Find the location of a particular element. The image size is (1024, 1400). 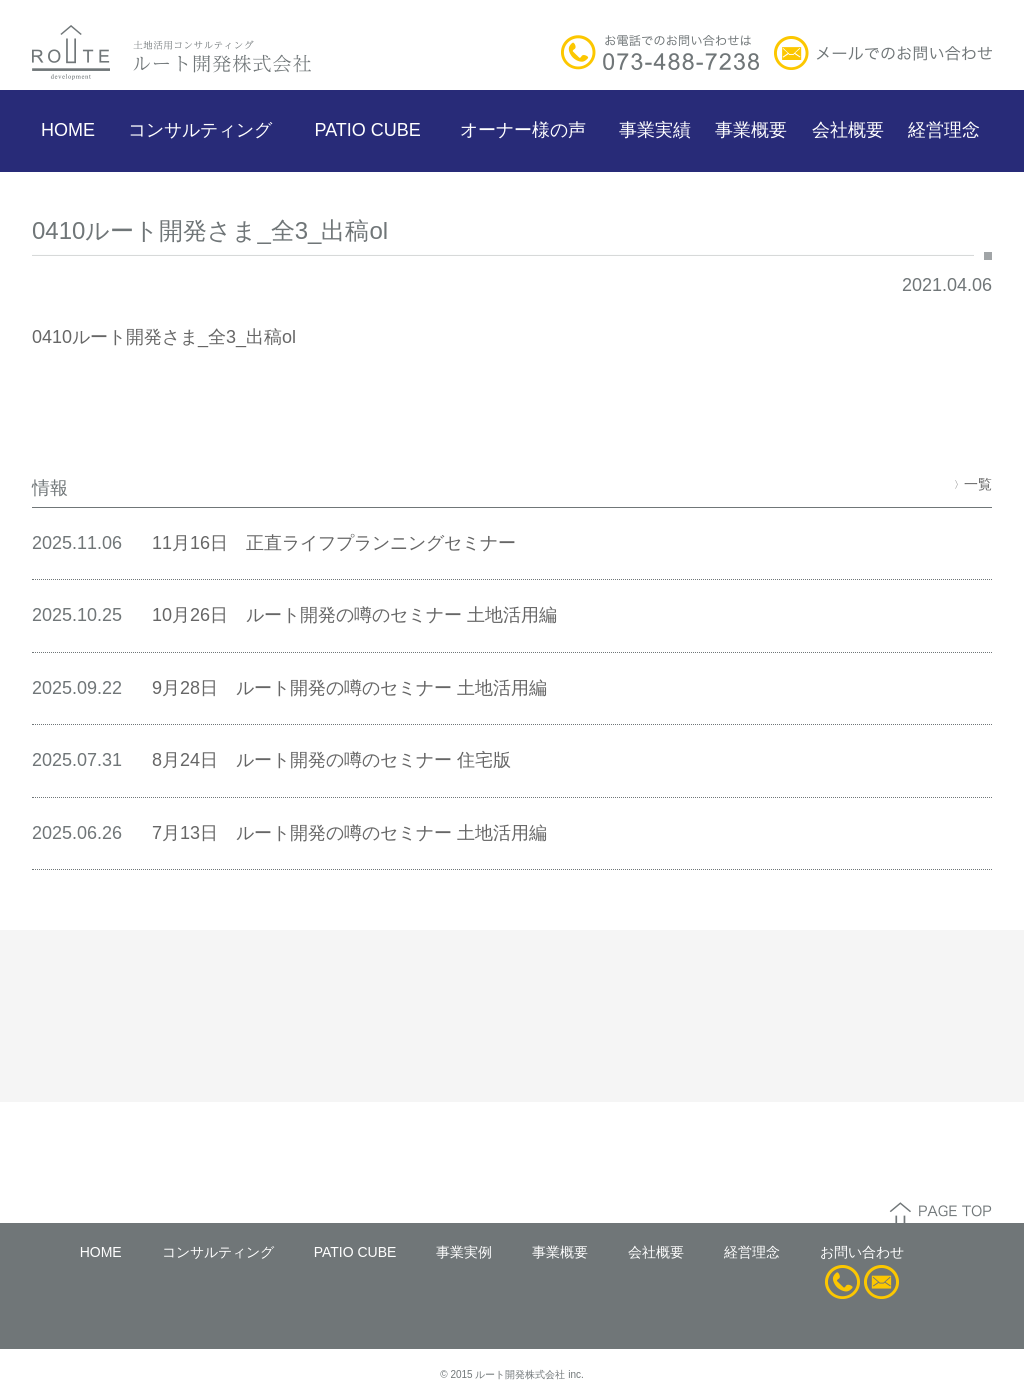

PATIO CUBE is located at coordinates (367, 130).